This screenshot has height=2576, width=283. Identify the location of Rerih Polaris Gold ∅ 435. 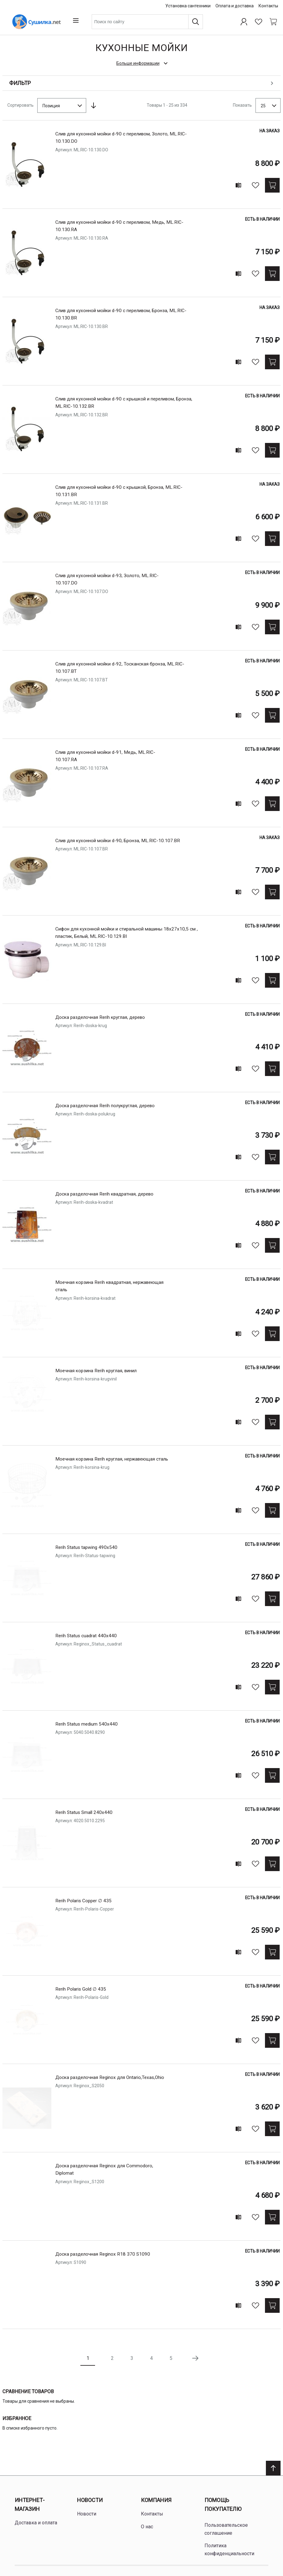
(83, 1987).